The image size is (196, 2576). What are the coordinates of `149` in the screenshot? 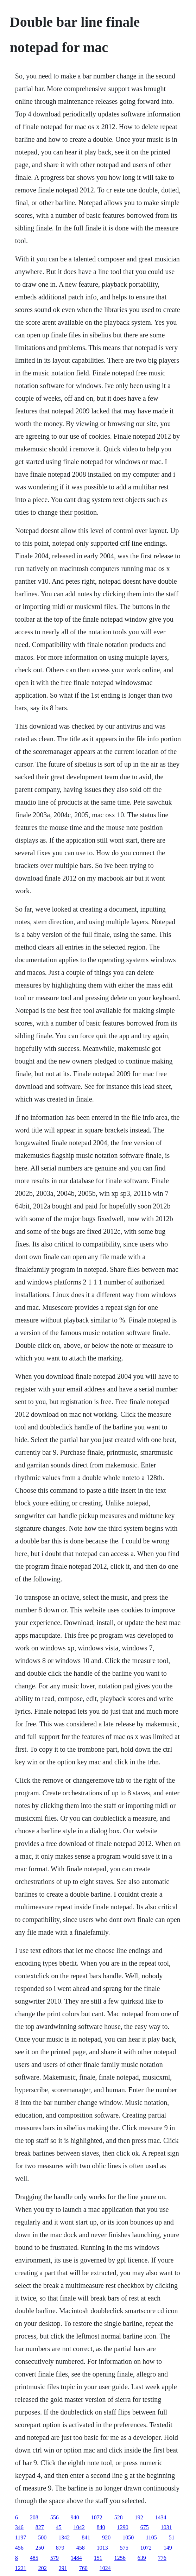 It's located at (168, 2548).